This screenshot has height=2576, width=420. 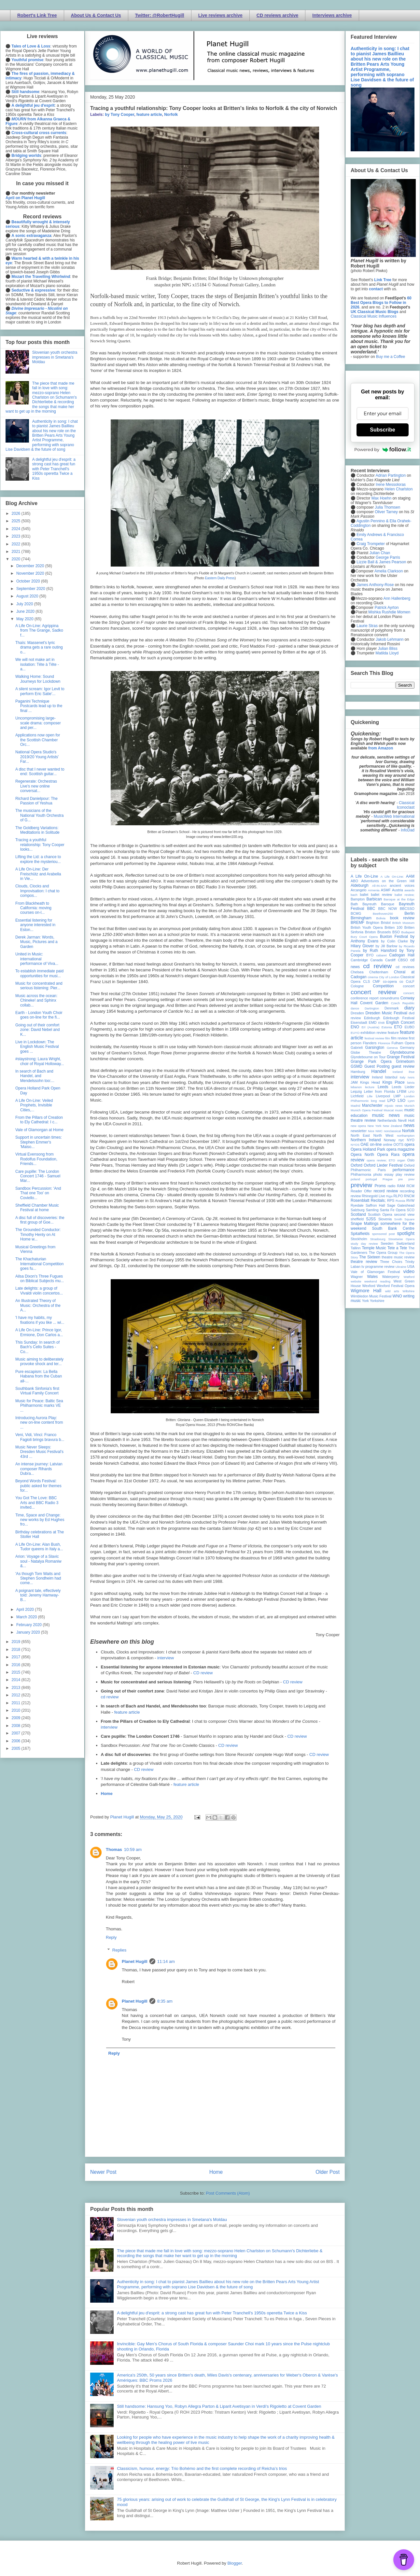 What do you see at coordinates (27, 596) in the screenshot?
I see `August 2020` at bounding box center [27, 596].